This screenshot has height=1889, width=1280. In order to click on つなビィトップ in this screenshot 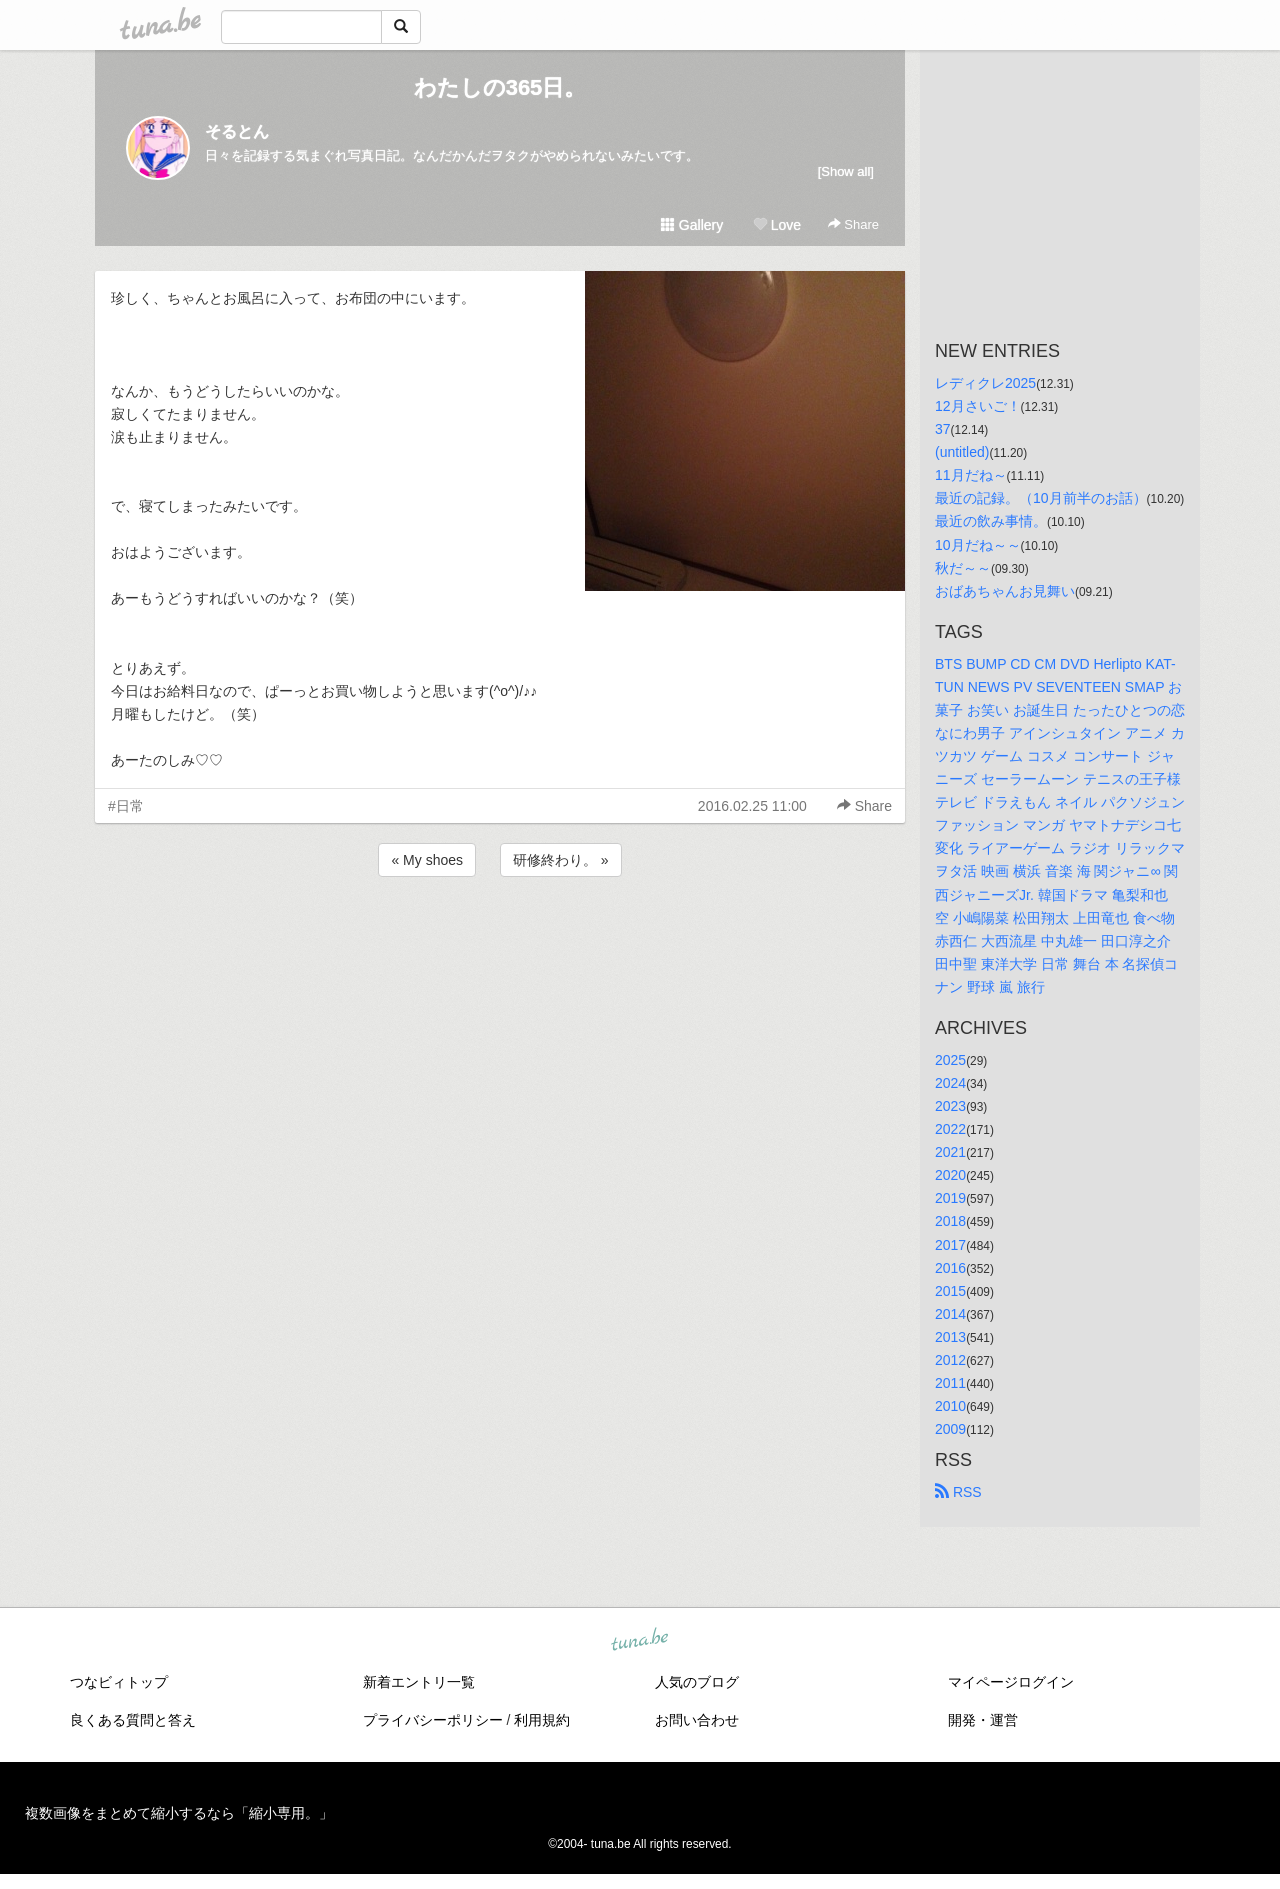, I will do `click(119, 1682)`.